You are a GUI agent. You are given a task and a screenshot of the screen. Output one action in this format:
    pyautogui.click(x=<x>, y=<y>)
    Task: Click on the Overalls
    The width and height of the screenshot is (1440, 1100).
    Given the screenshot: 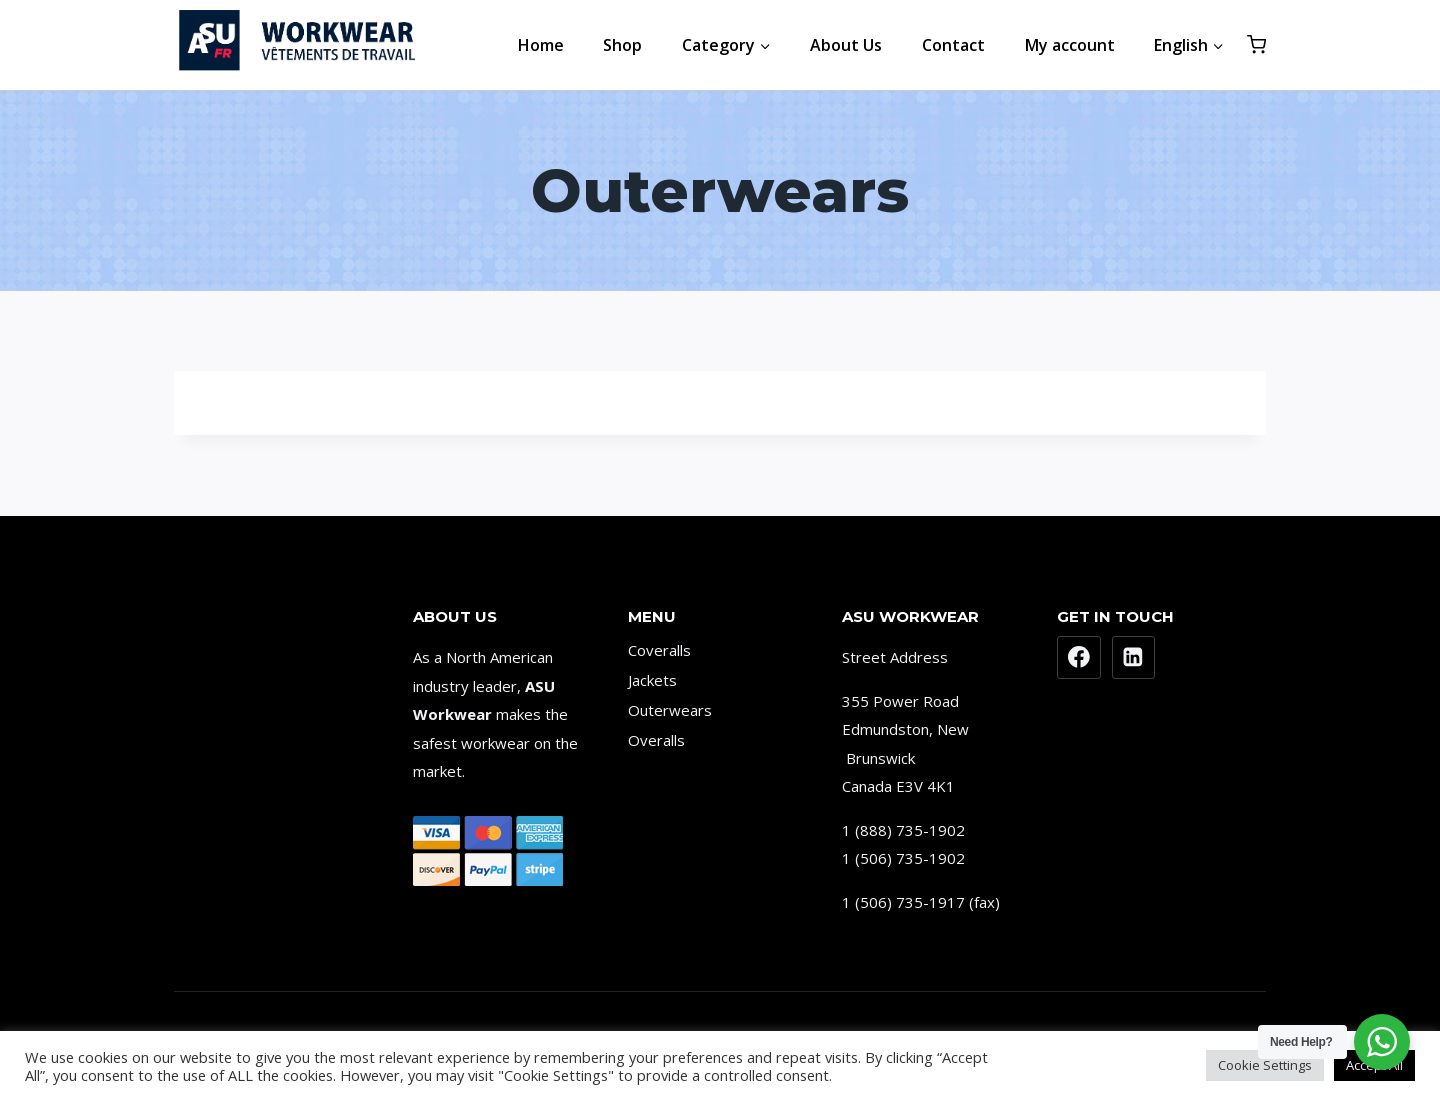 What is the action you would take?
    pyautogui.click(x=656, y=740)
    